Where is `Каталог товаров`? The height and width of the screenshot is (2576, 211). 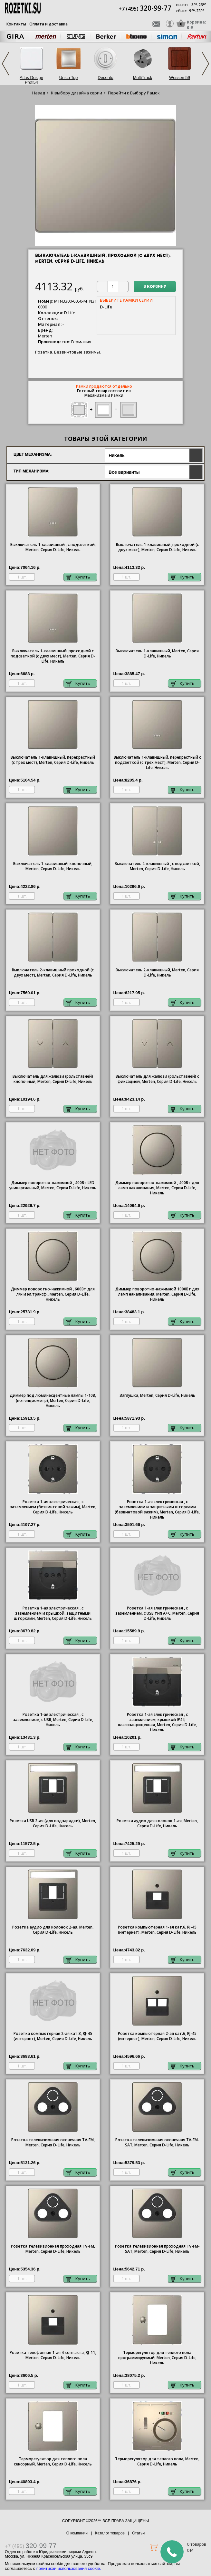
Каталог товаров is located at coordinates (110, 2533).